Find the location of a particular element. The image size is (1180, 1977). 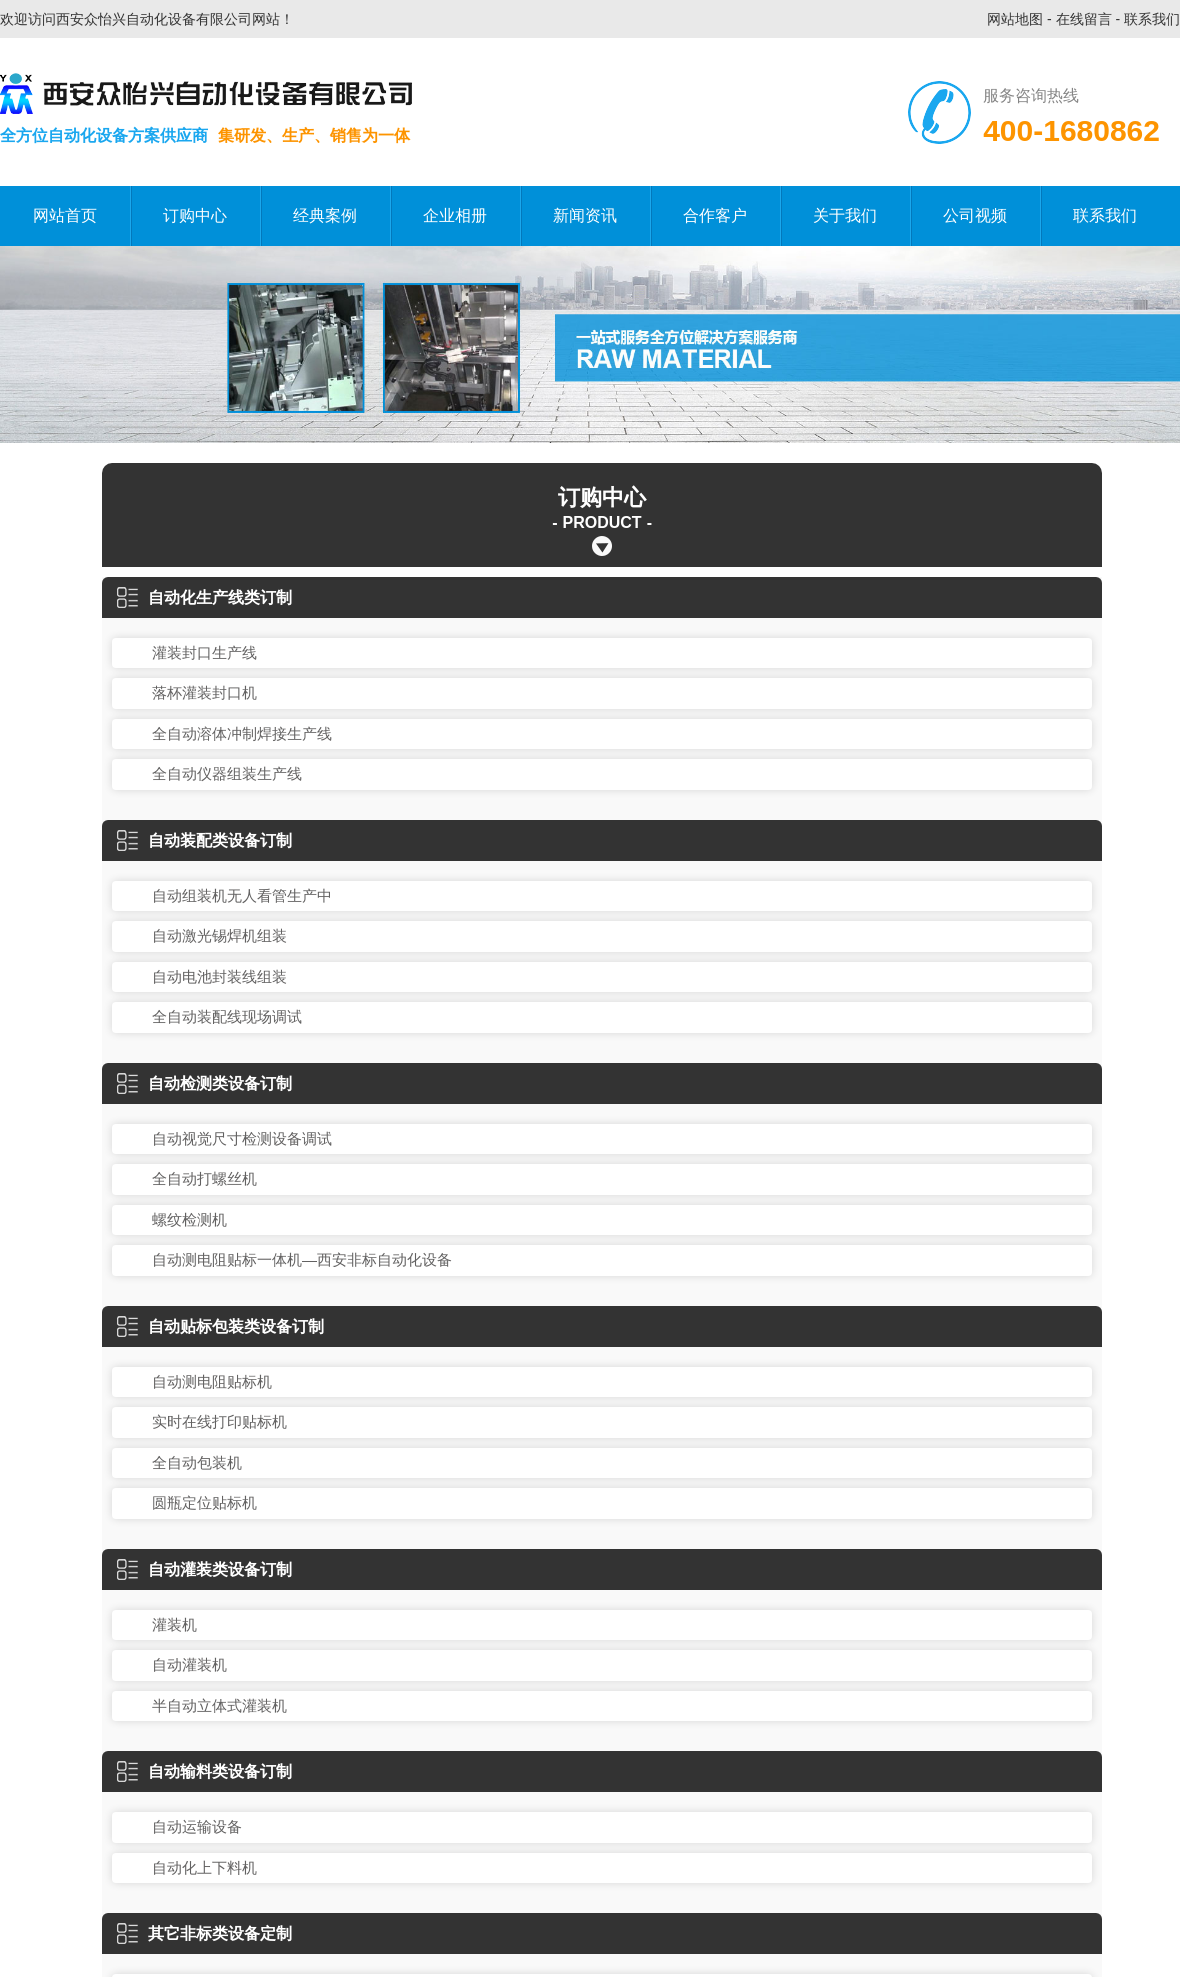

自动化生产线类订制 is located at coordinates (204, 597).